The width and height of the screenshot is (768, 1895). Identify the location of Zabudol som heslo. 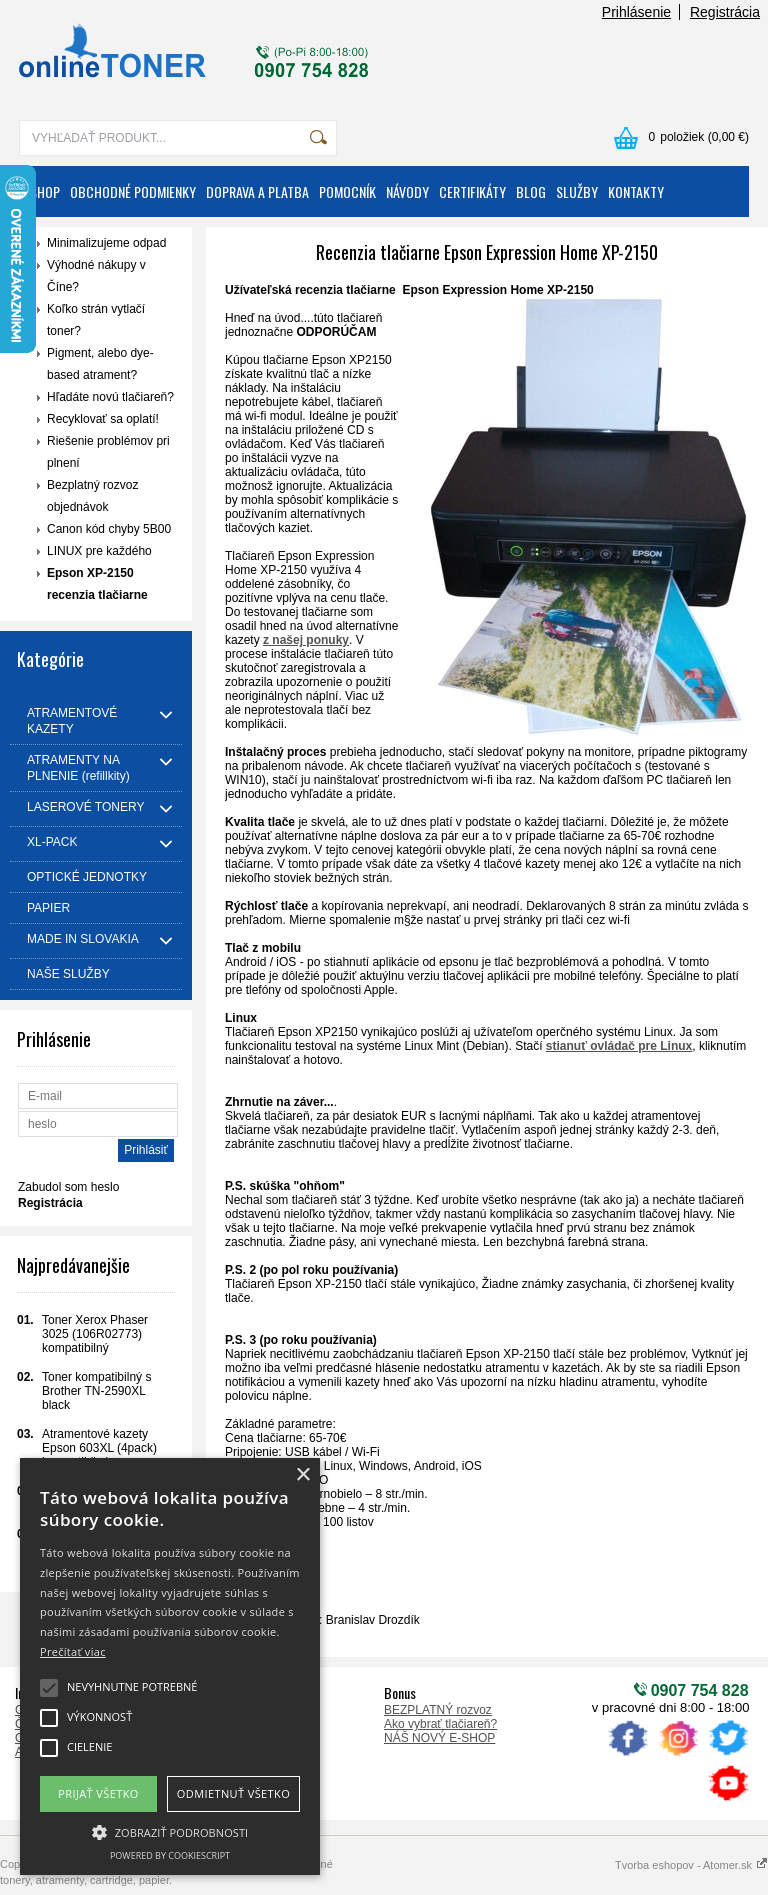
(68, 1187).